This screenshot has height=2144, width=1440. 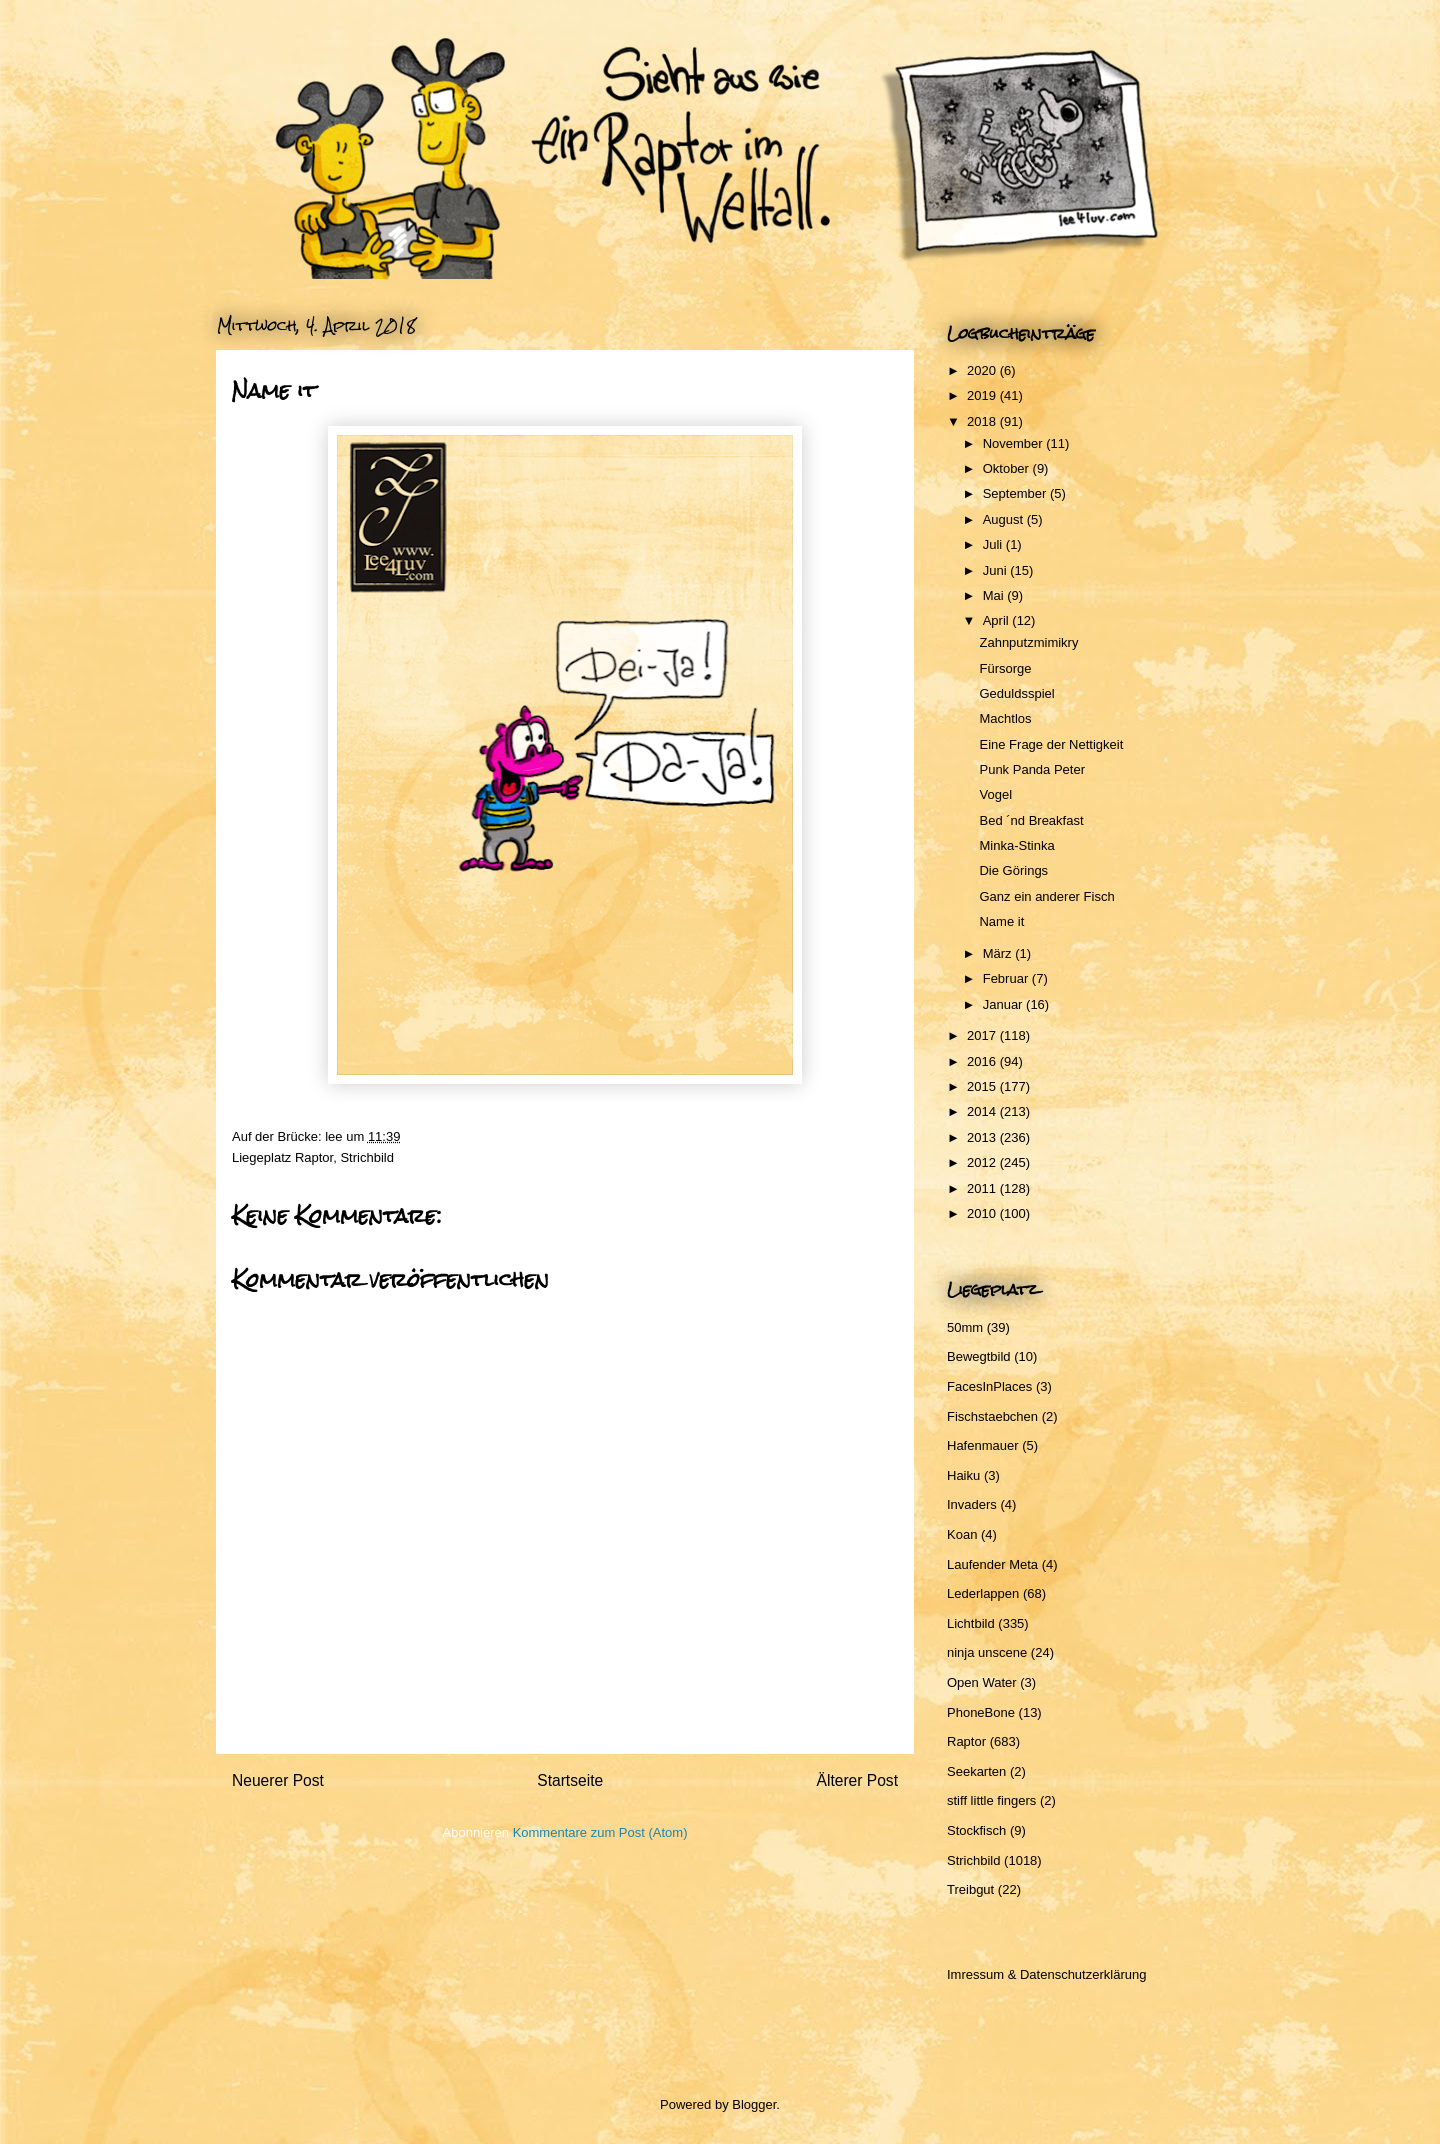 What do you see at coordinates (965, 1327) in the screenshot?
I see `50mm` at bounding box center [965, 1327].